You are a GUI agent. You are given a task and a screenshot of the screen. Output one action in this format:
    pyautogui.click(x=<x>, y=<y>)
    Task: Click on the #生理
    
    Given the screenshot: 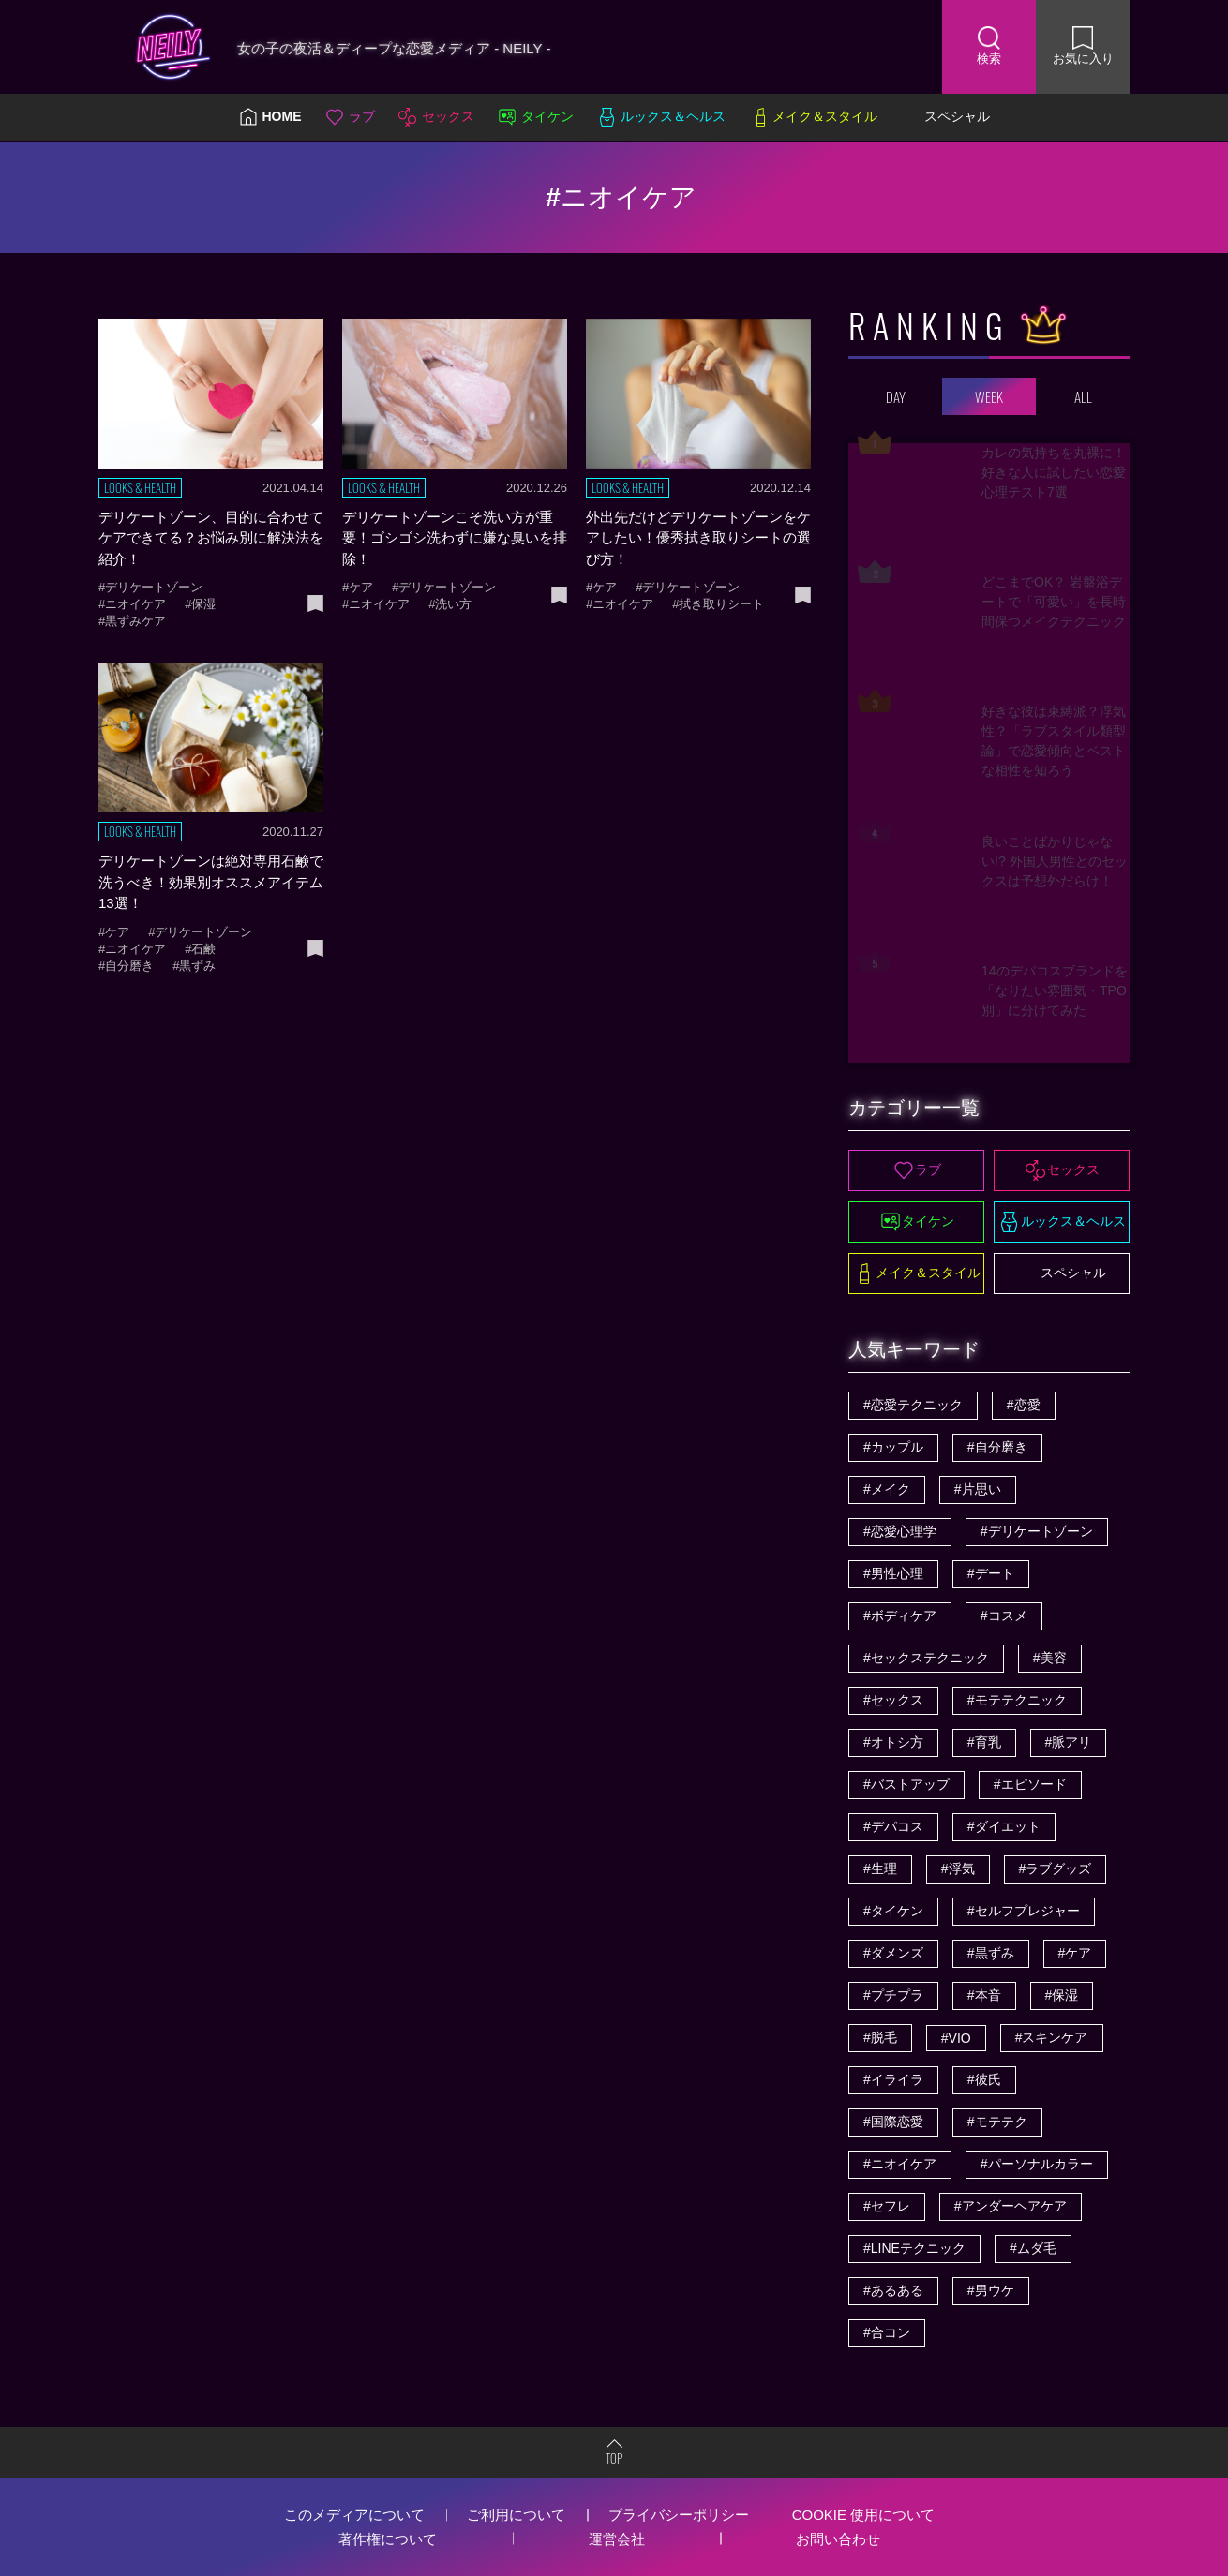 What is the action you would take?
    pyautogui.click(x=880, y=1868)
    